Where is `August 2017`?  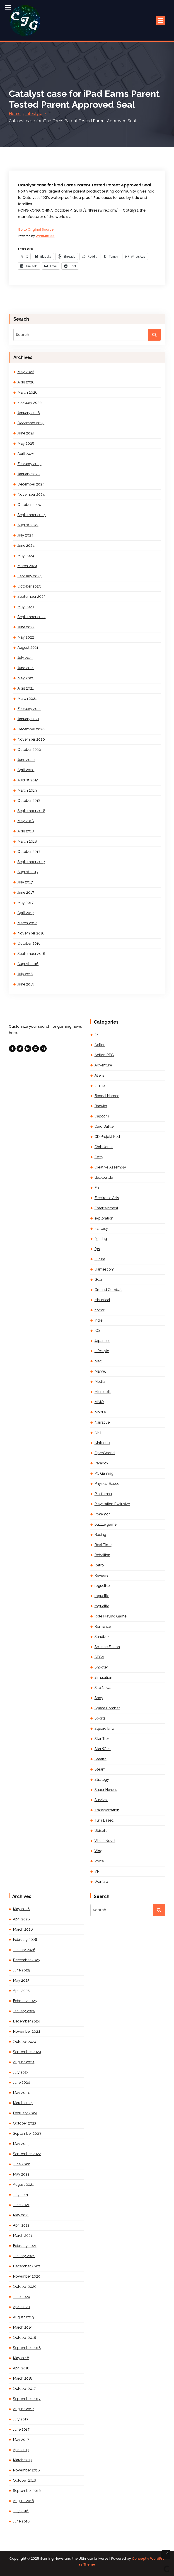 August 2017 is located at coordinates (27, 872).